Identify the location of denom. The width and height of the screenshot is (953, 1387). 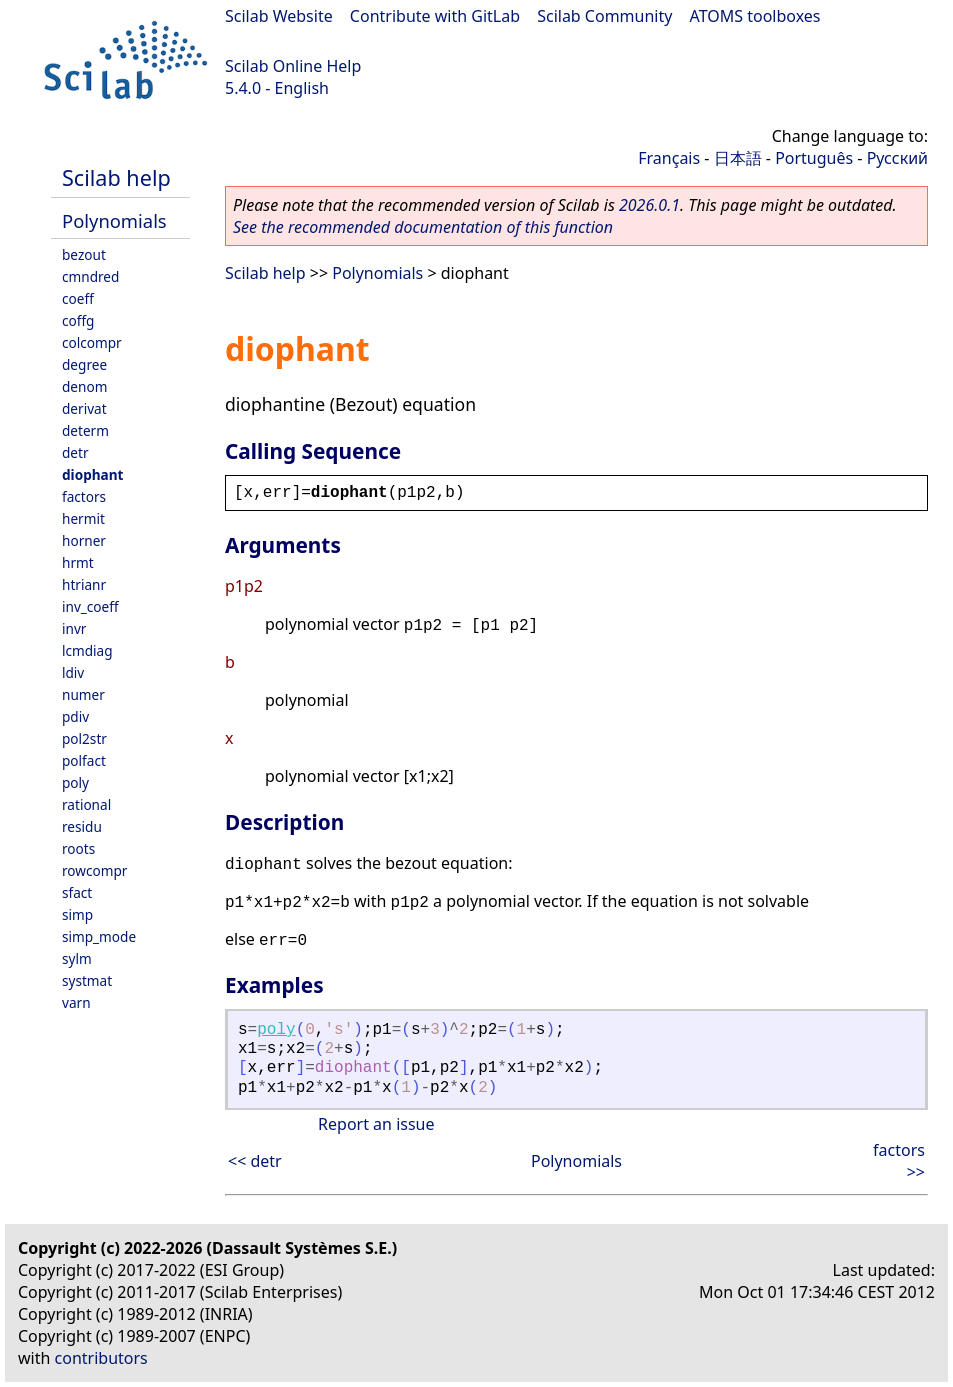
(84, 386).